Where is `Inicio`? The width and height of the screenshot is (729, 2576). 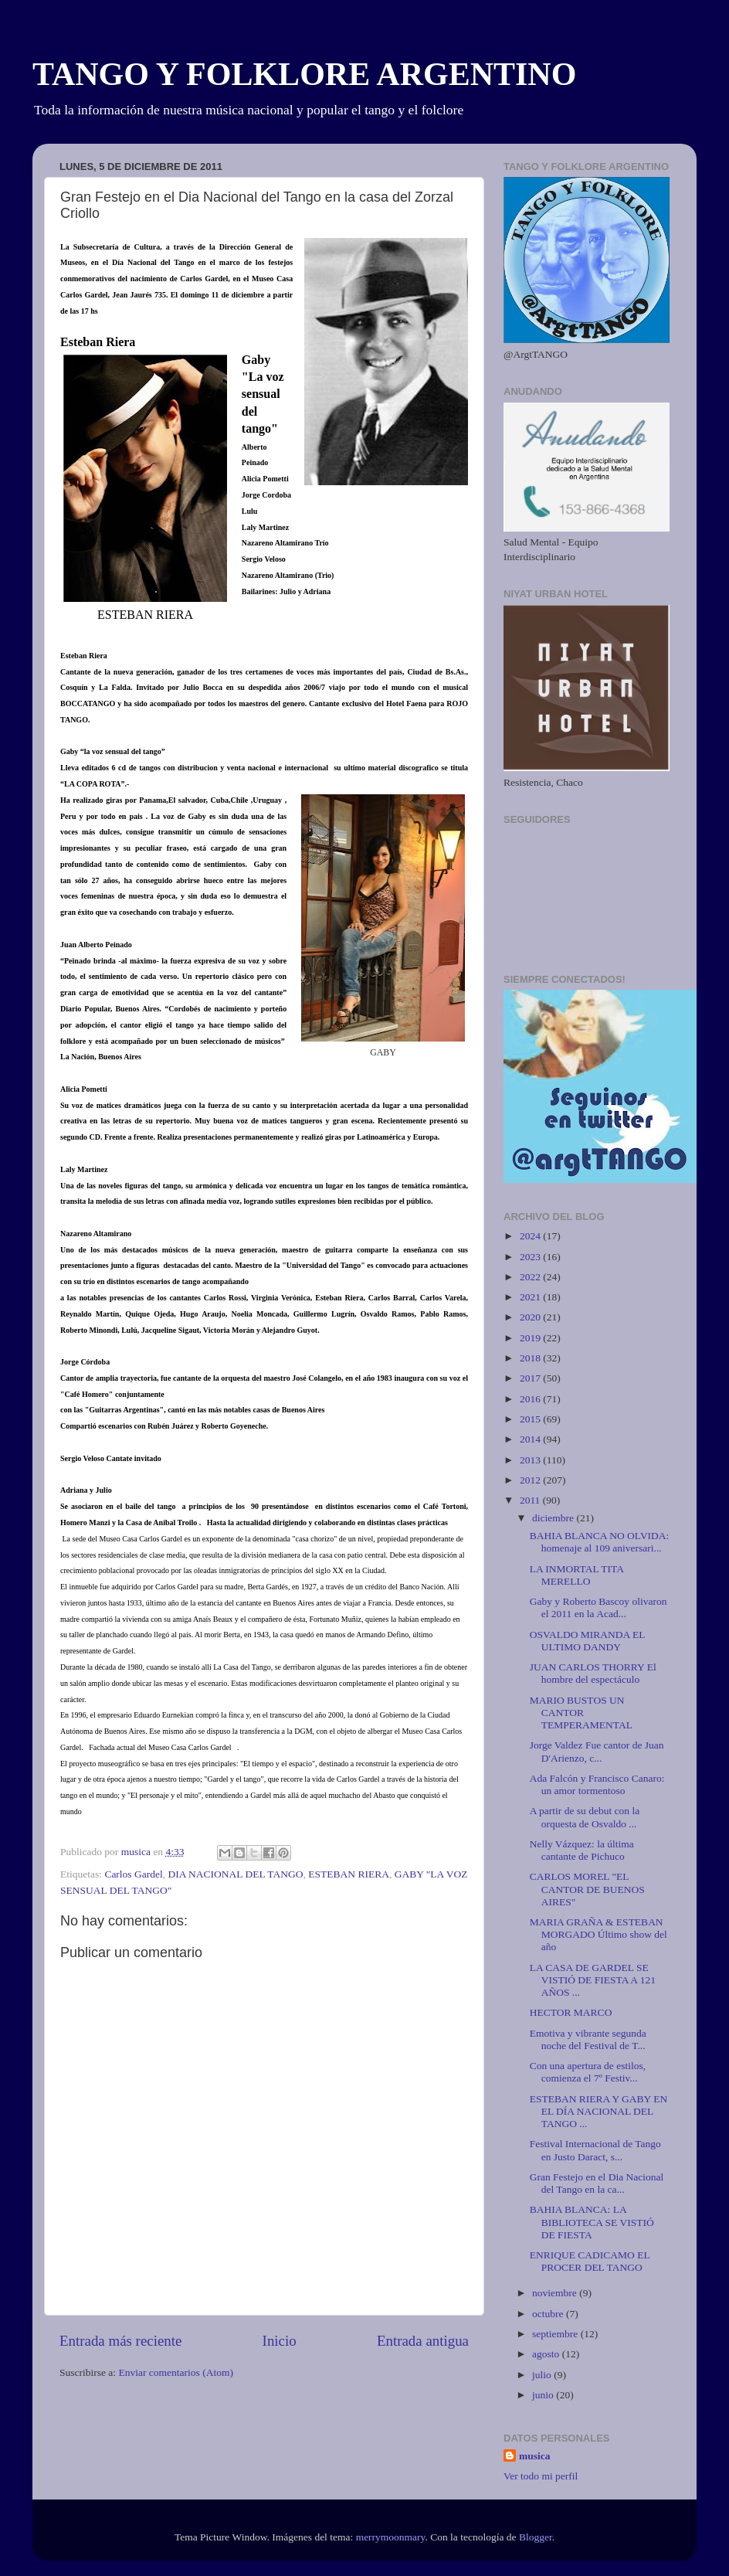 Inicio is located at coordinates (280, 2341).